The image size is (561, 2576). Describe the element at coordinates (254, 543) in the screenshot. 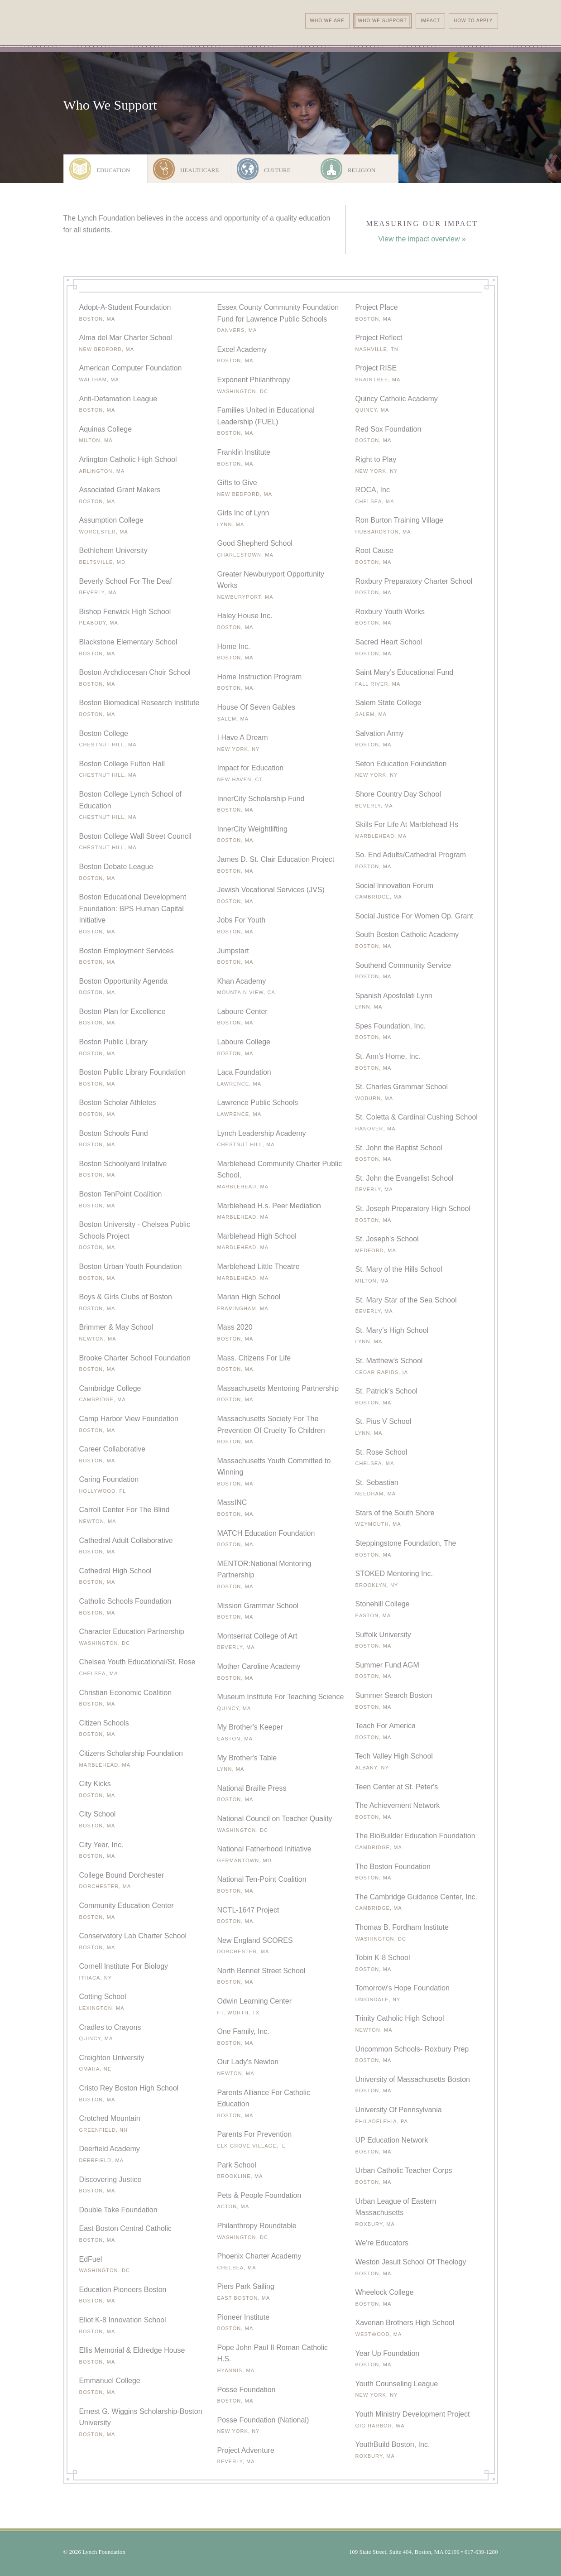

I see `Good Shepherd School` at that location.